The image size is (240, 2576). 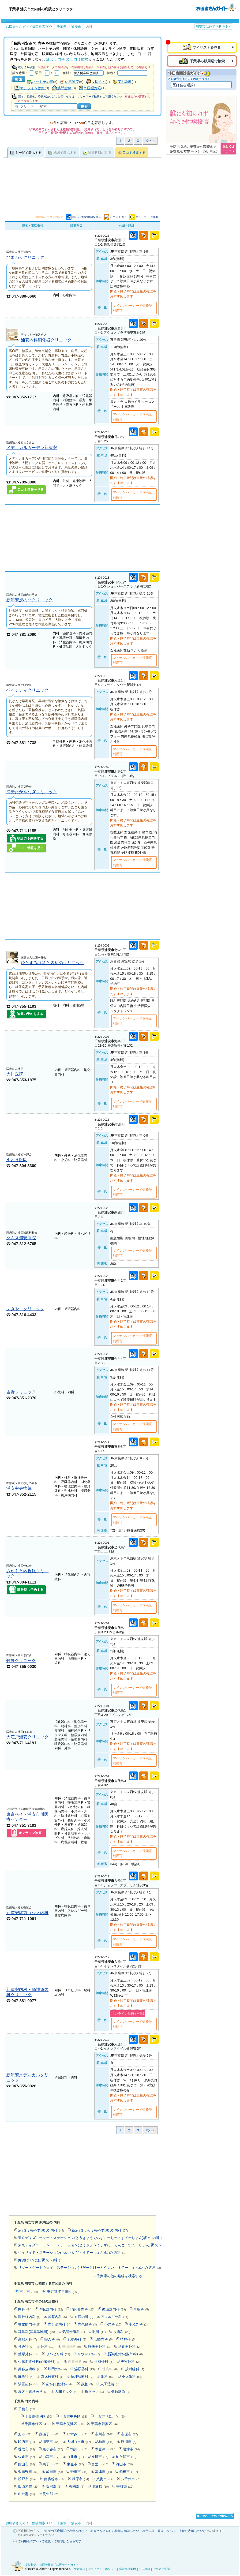 What do you see at coordinates (138, 2324) in the screenshot?
I see `小児外科` at bounding box center [138, 2324].